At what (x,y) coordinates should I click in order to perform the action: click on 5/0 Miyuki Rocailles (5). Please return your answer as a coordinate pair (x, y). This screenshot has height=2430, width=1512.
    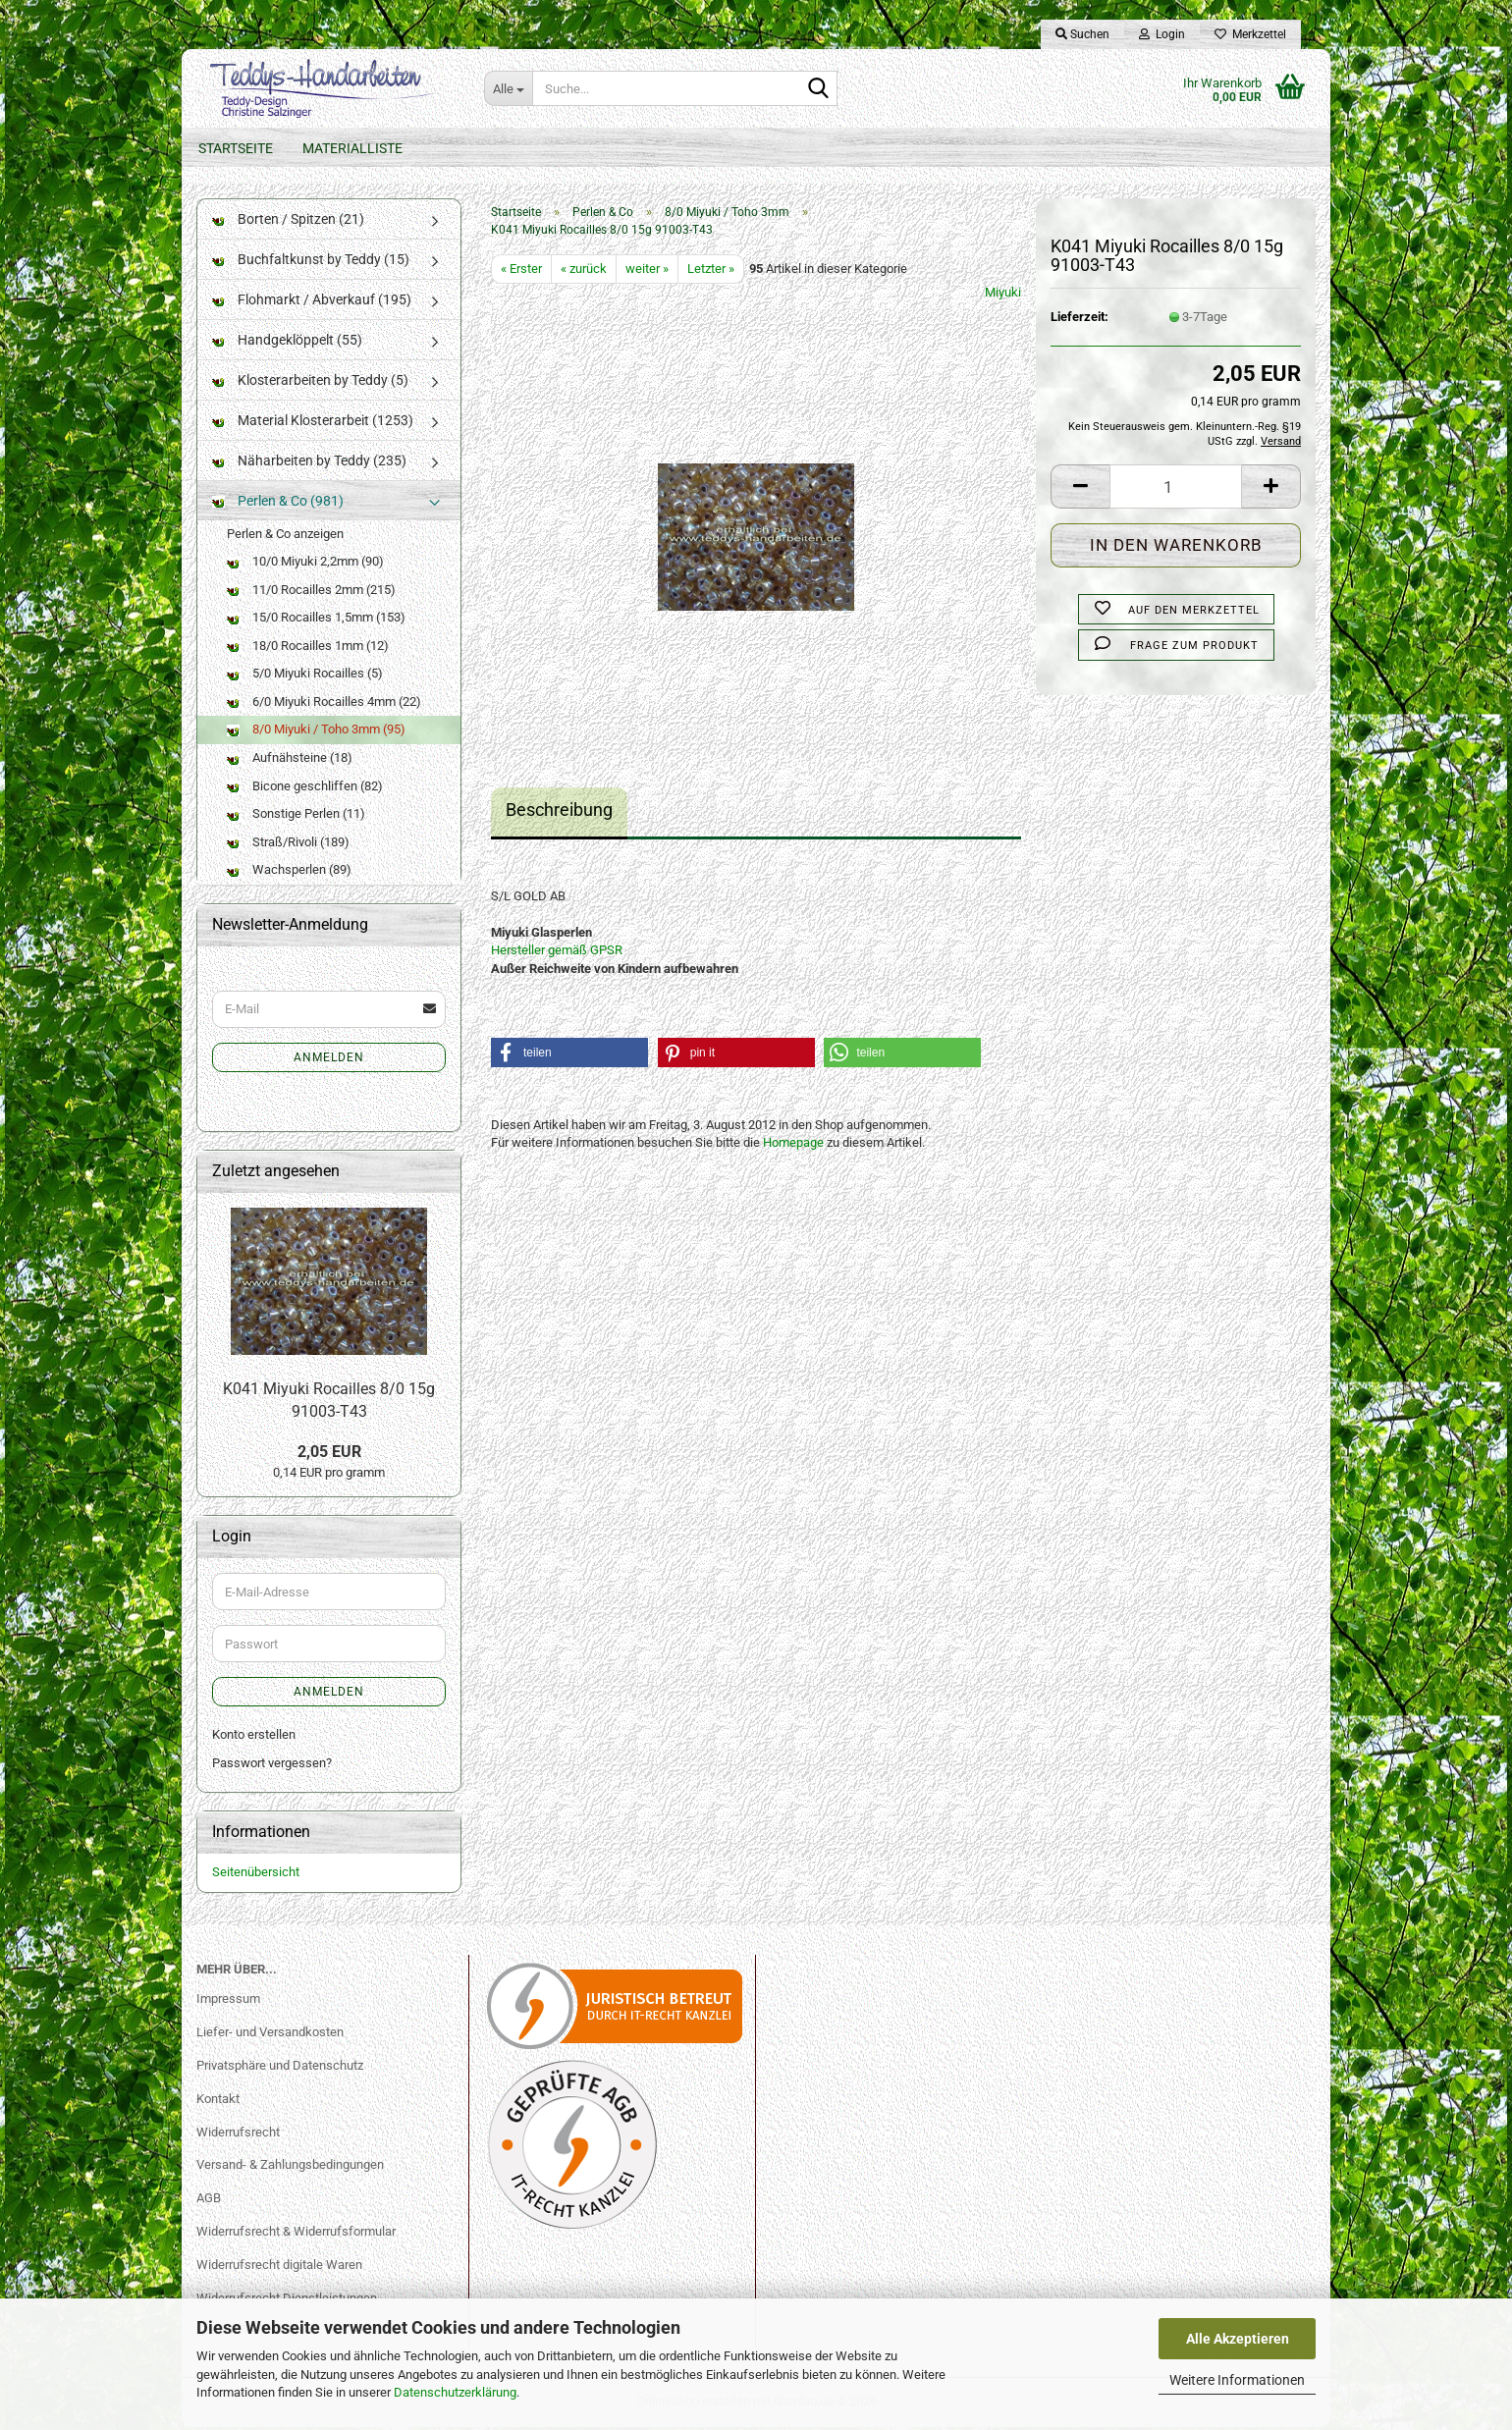
    Looking at the image, I should click on (305, 677).